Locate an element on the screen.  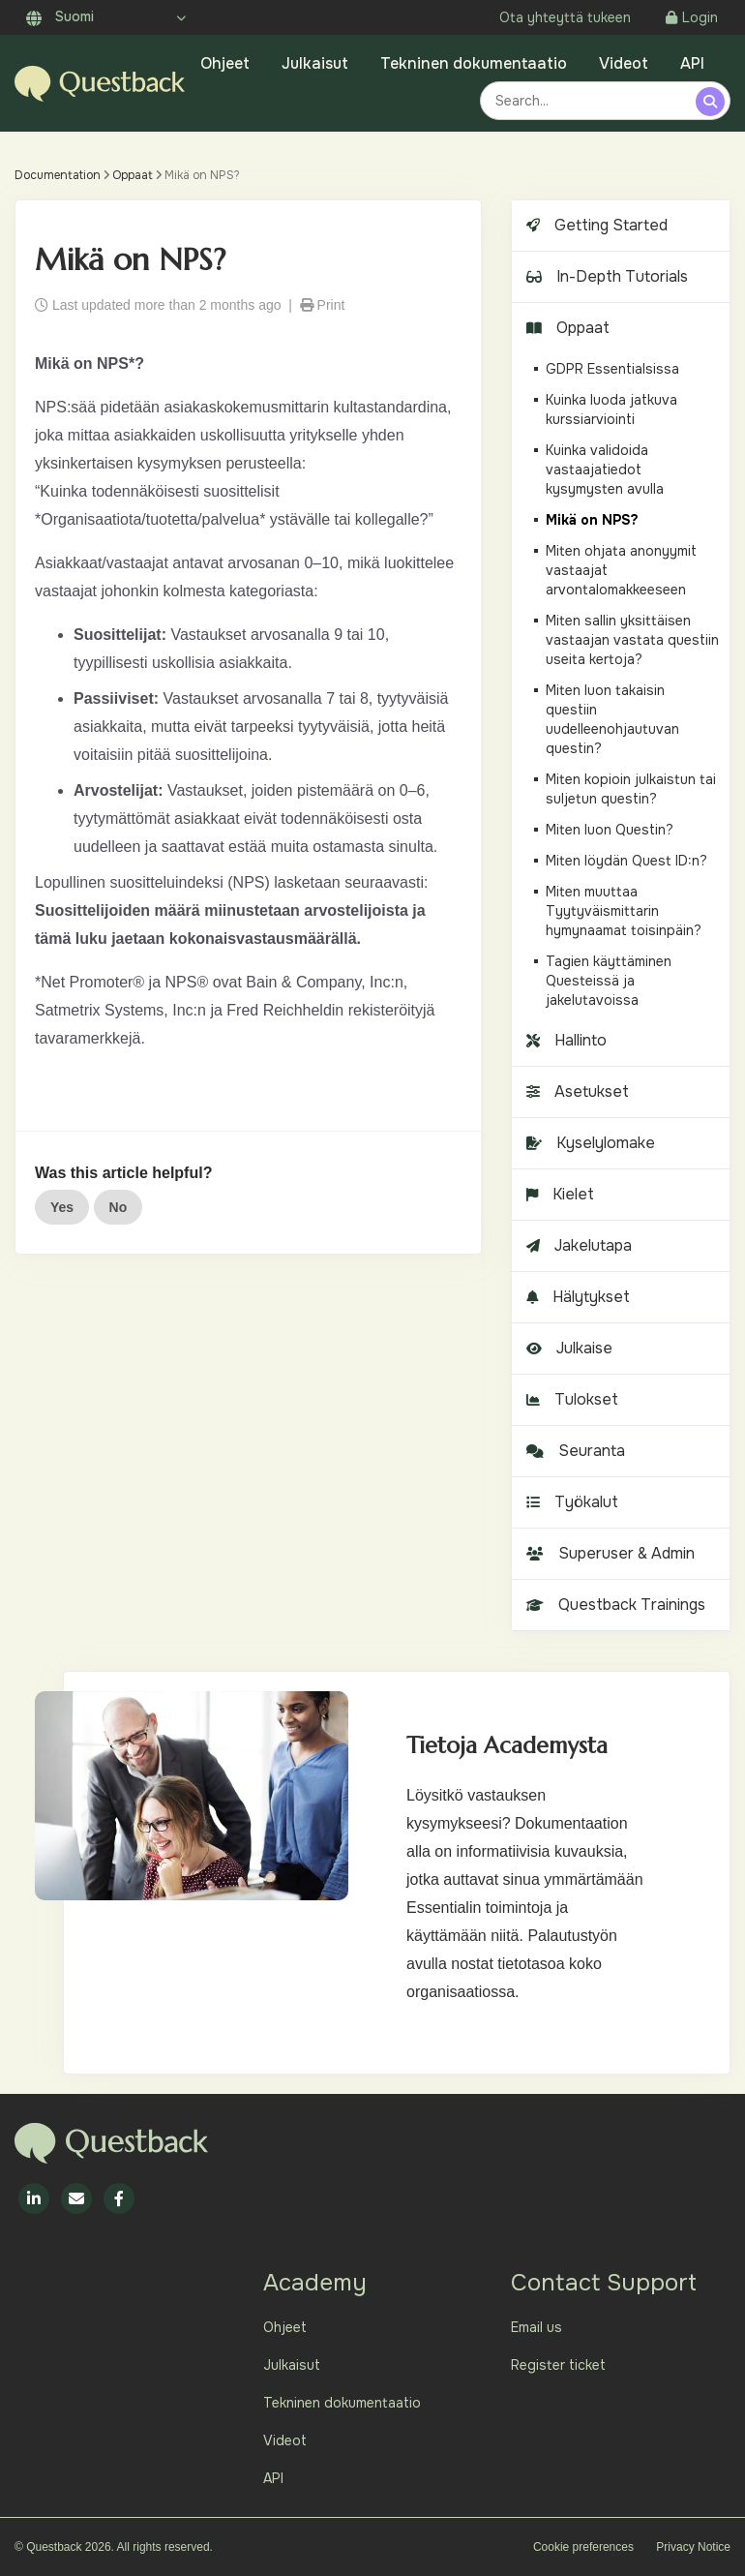
Privacy Notice is located at coordinates (693, 2547).